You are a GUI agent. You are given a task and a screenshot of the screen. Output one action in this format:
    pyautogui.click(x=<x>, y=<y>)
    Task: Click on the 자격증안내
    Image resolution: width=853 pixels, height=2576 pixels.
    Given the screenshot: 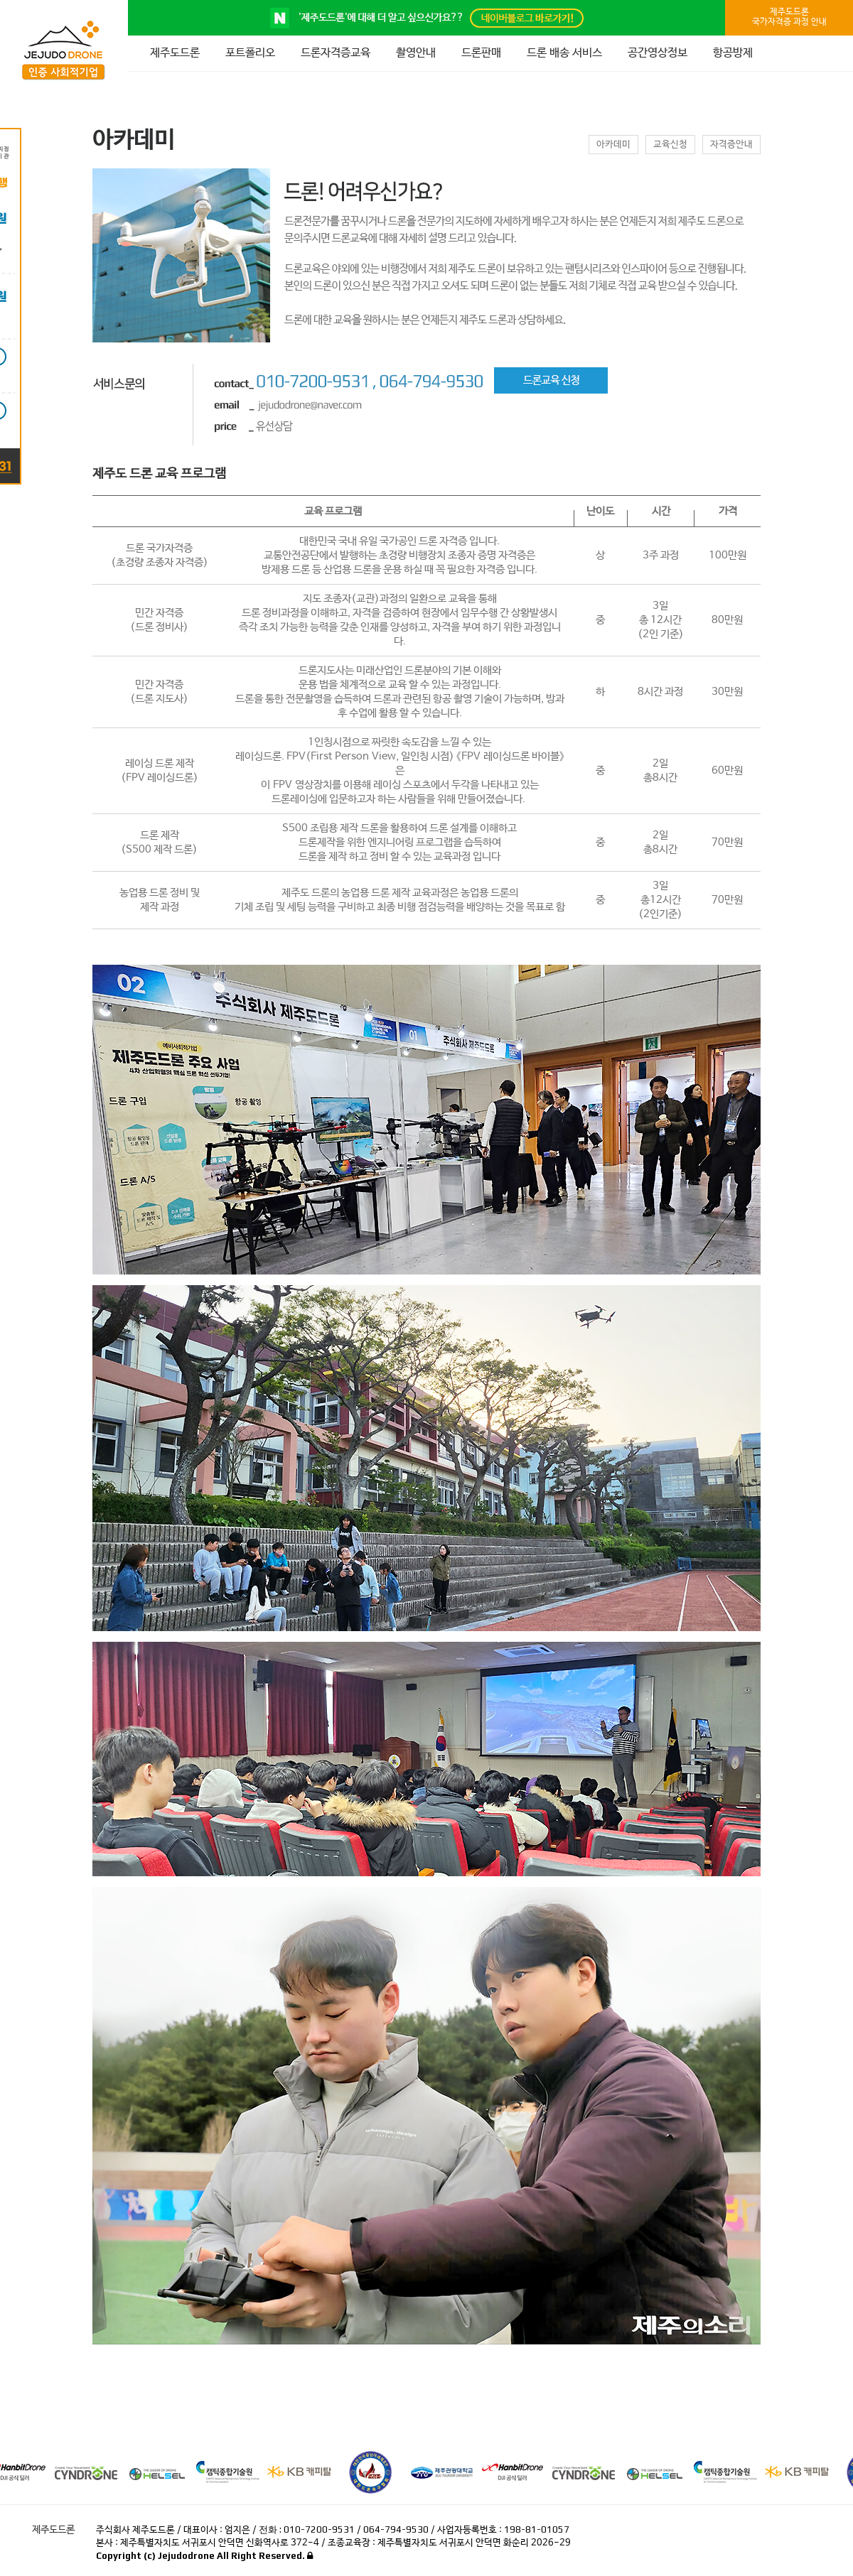 What is the action you would take?
    pyautogui.click(x=731, y=144)
    